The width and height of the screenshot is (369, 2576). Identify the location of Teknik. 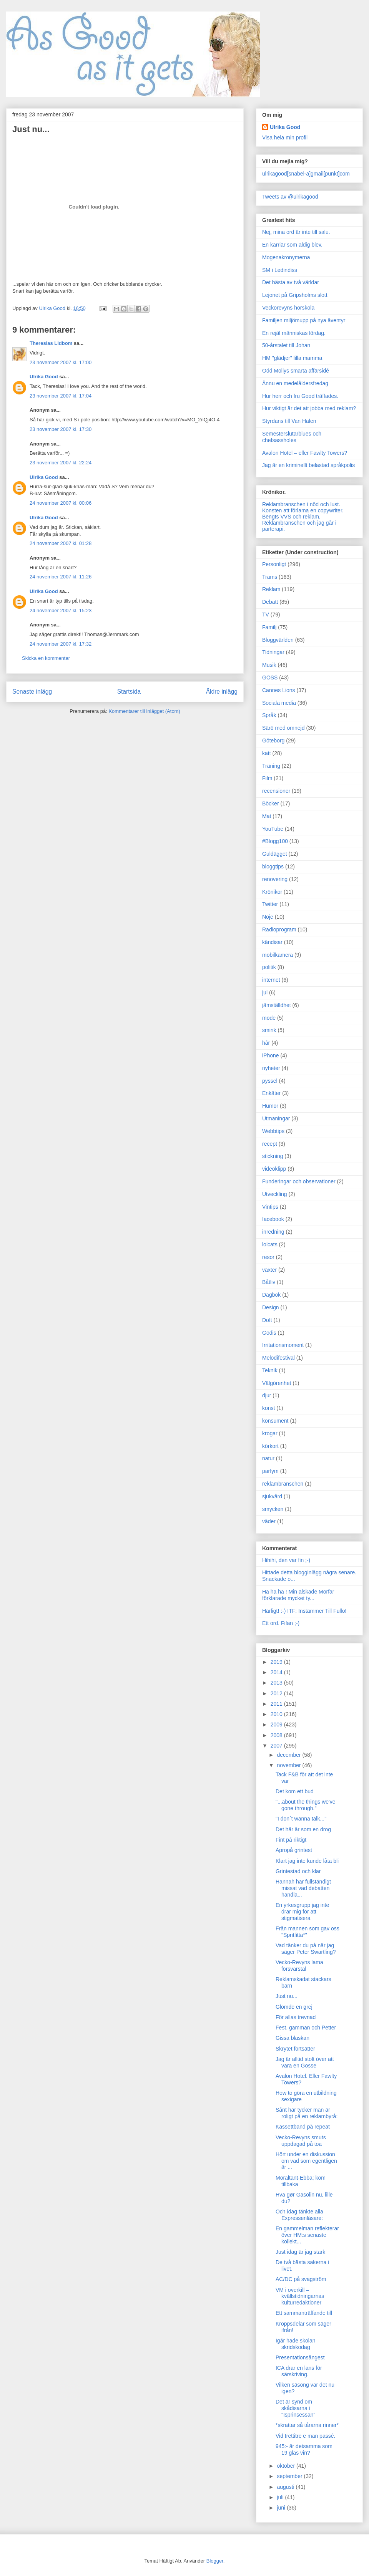
(270, 1370).